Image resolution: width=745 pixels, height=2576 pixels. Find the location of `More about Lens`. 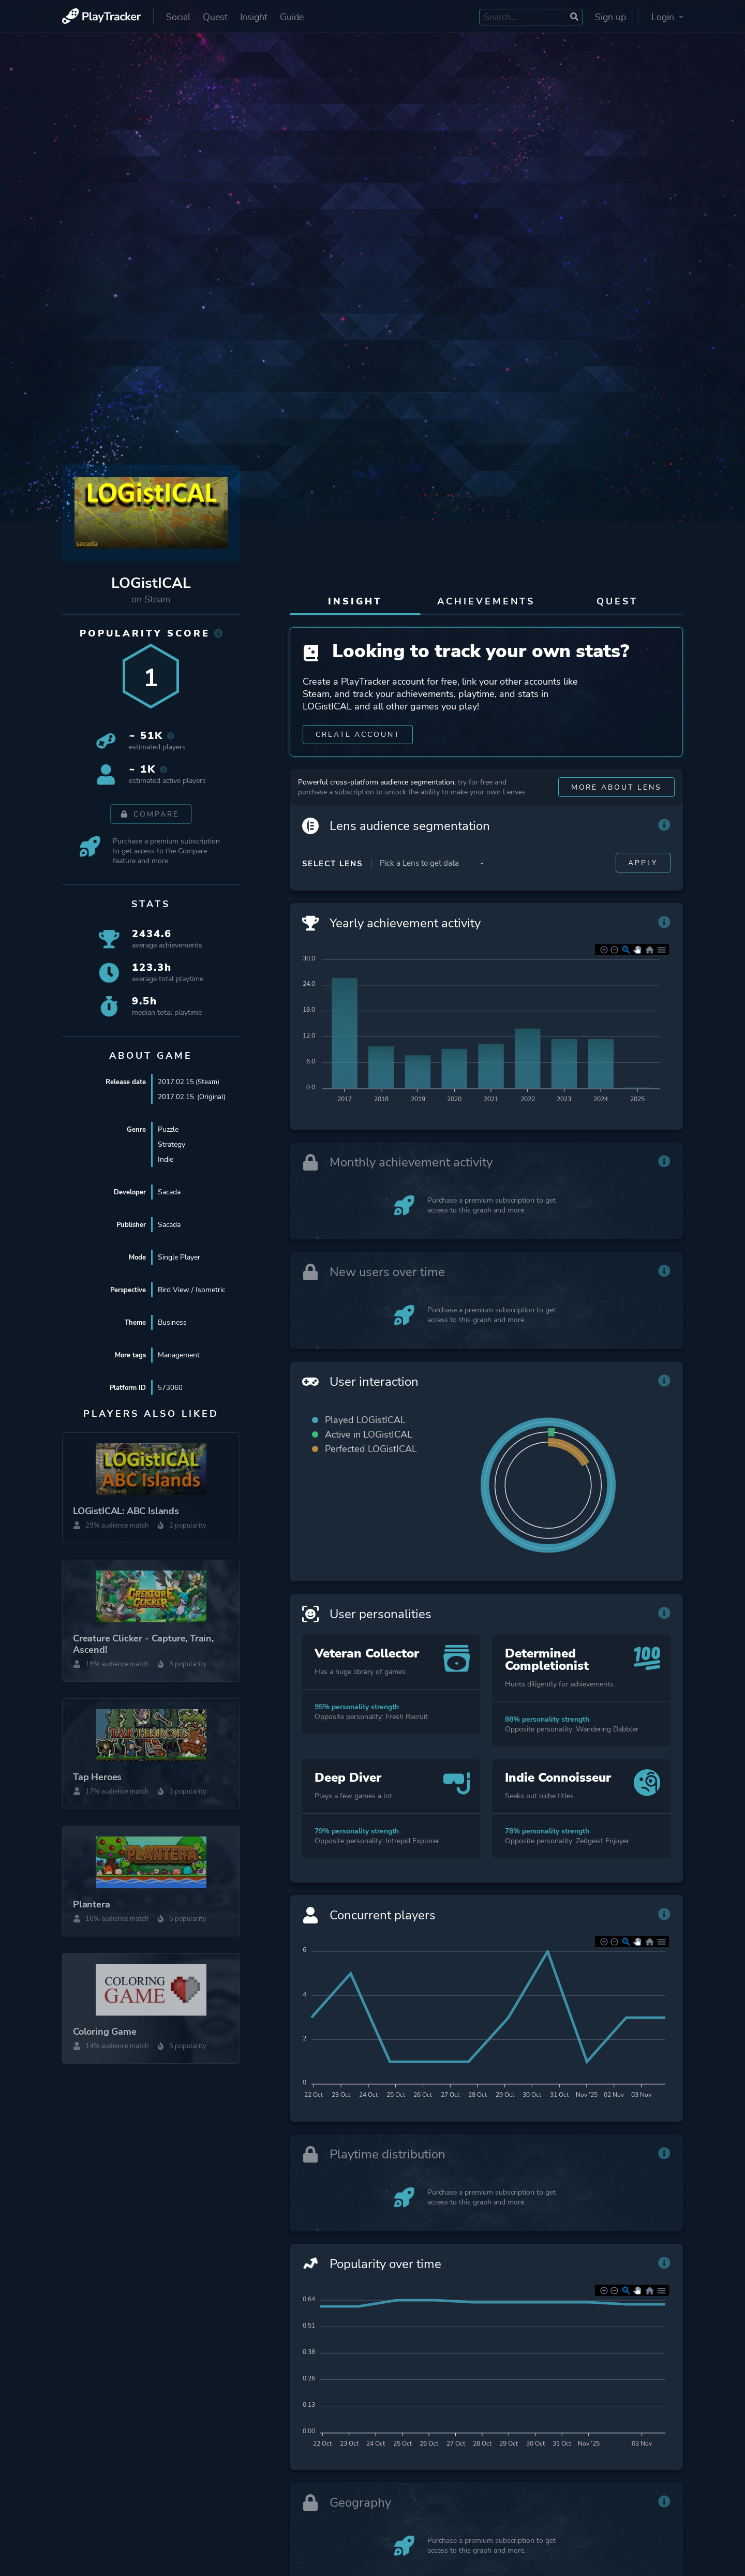

More about Lens is located at coordinates (616, 793).